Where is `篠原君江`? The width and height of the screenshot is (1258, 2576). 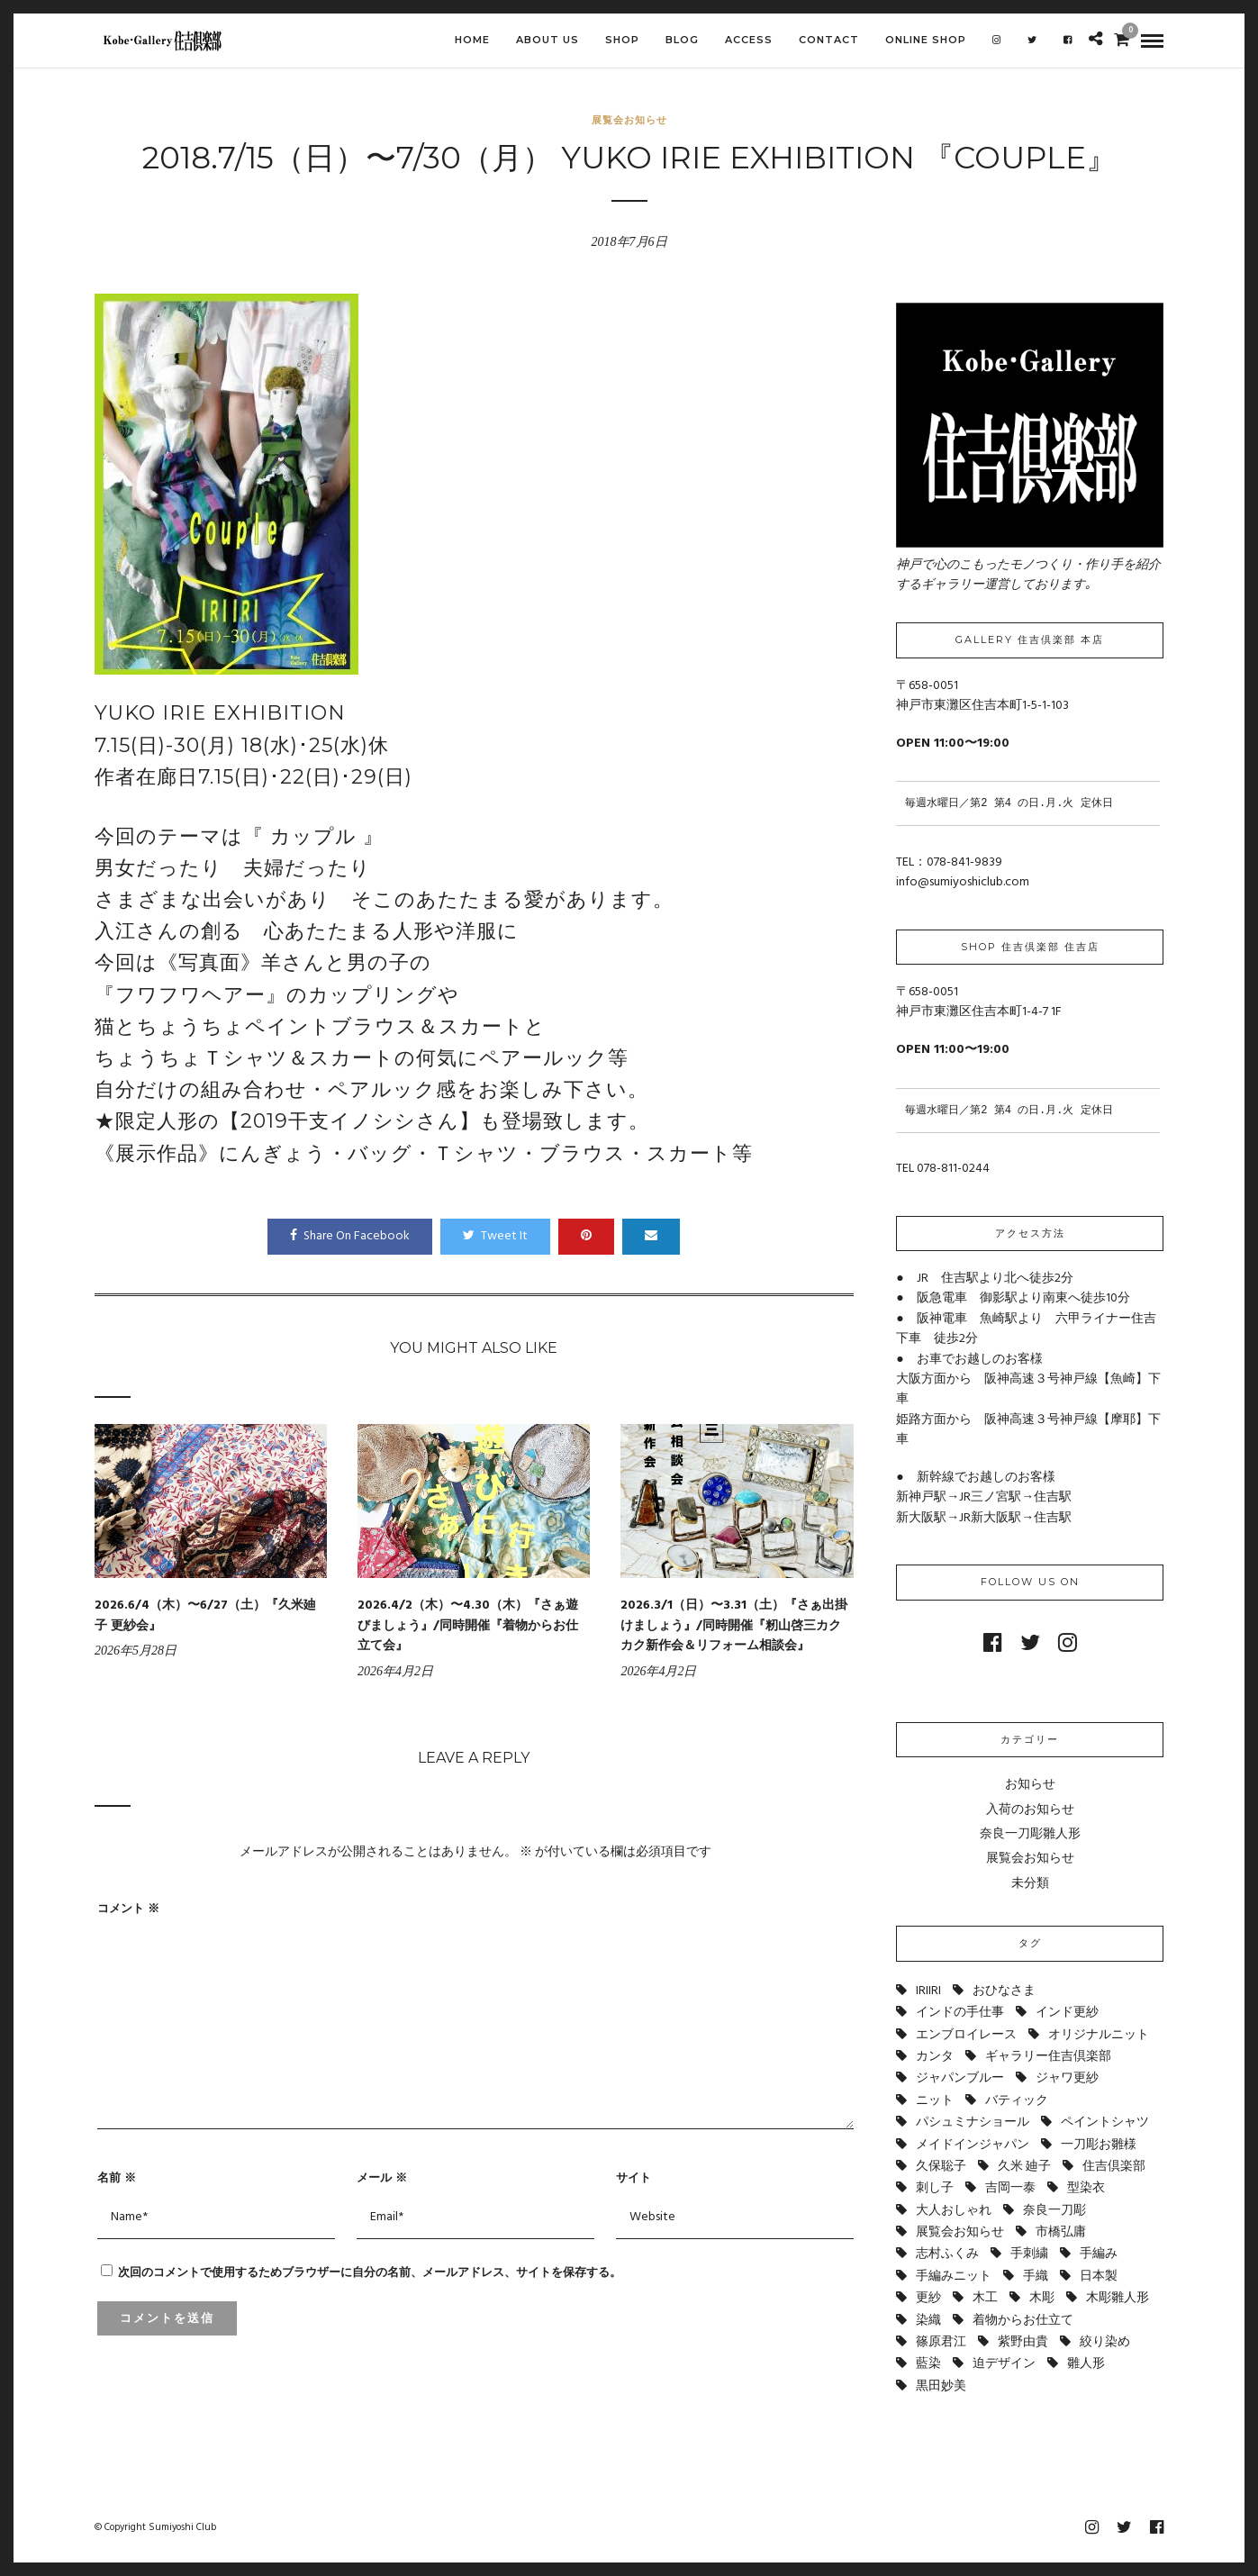 篠原君江 is located at coordinates (941, 2342).